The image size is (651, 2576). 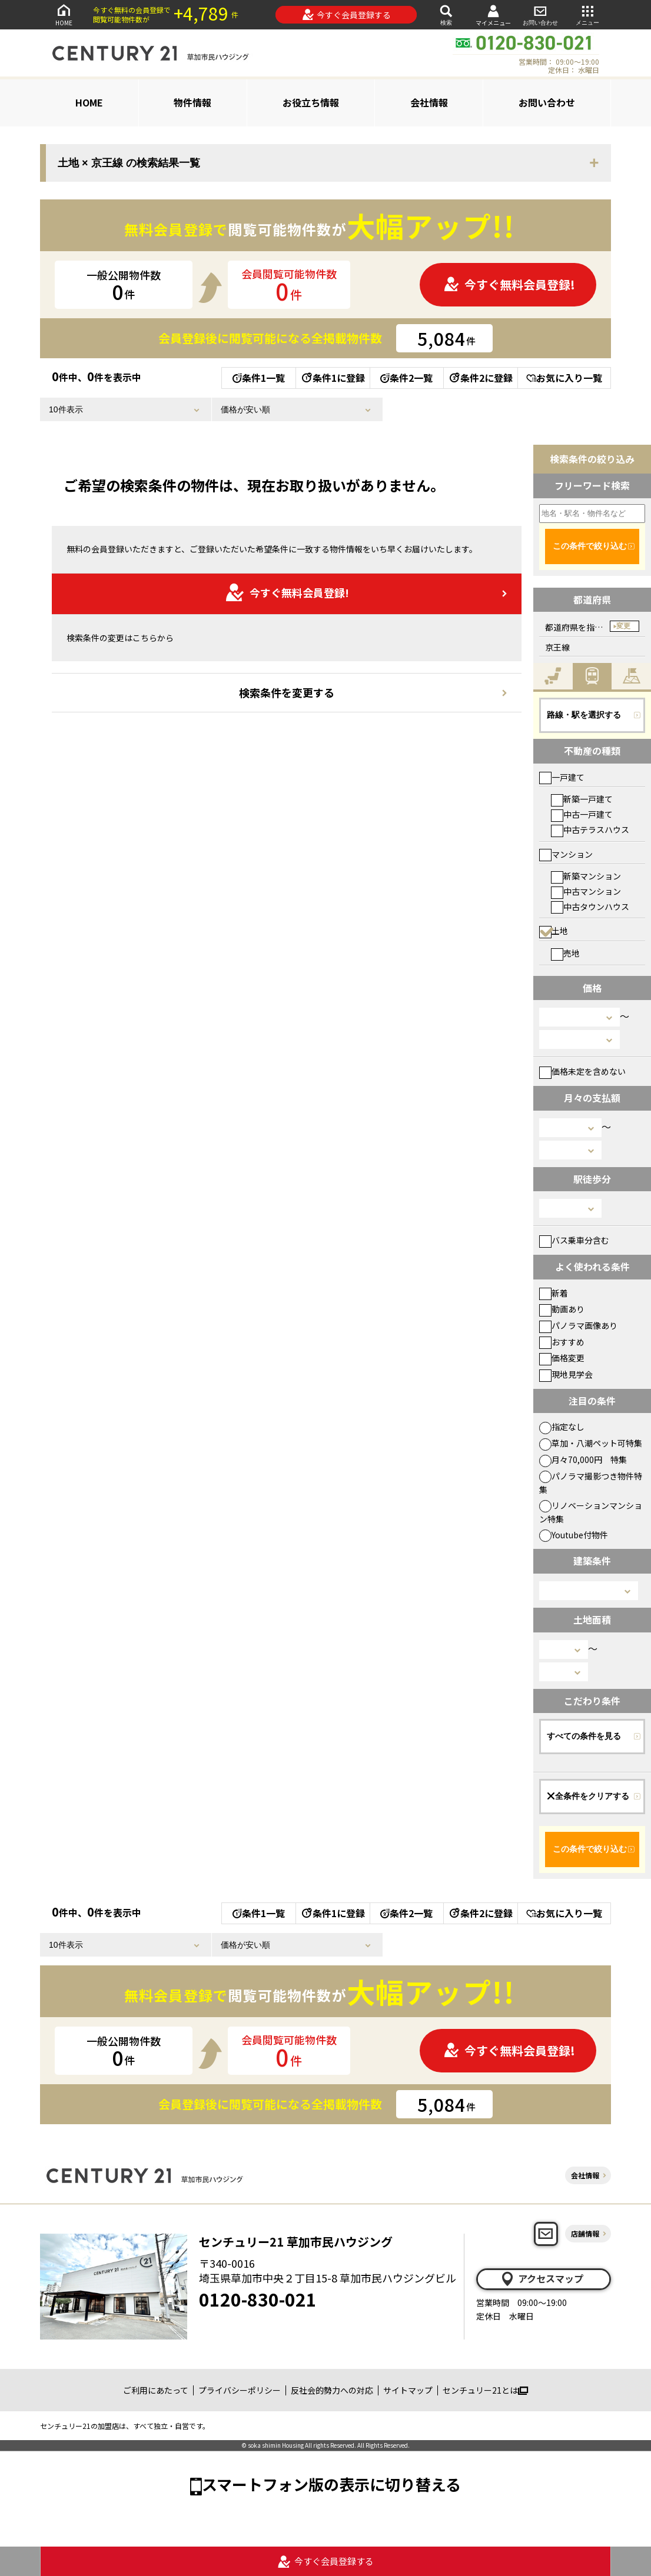 What do you see at coordinates (192, 102) in the screenshot?
I see `物件情報` at bounding box center [192, 102].